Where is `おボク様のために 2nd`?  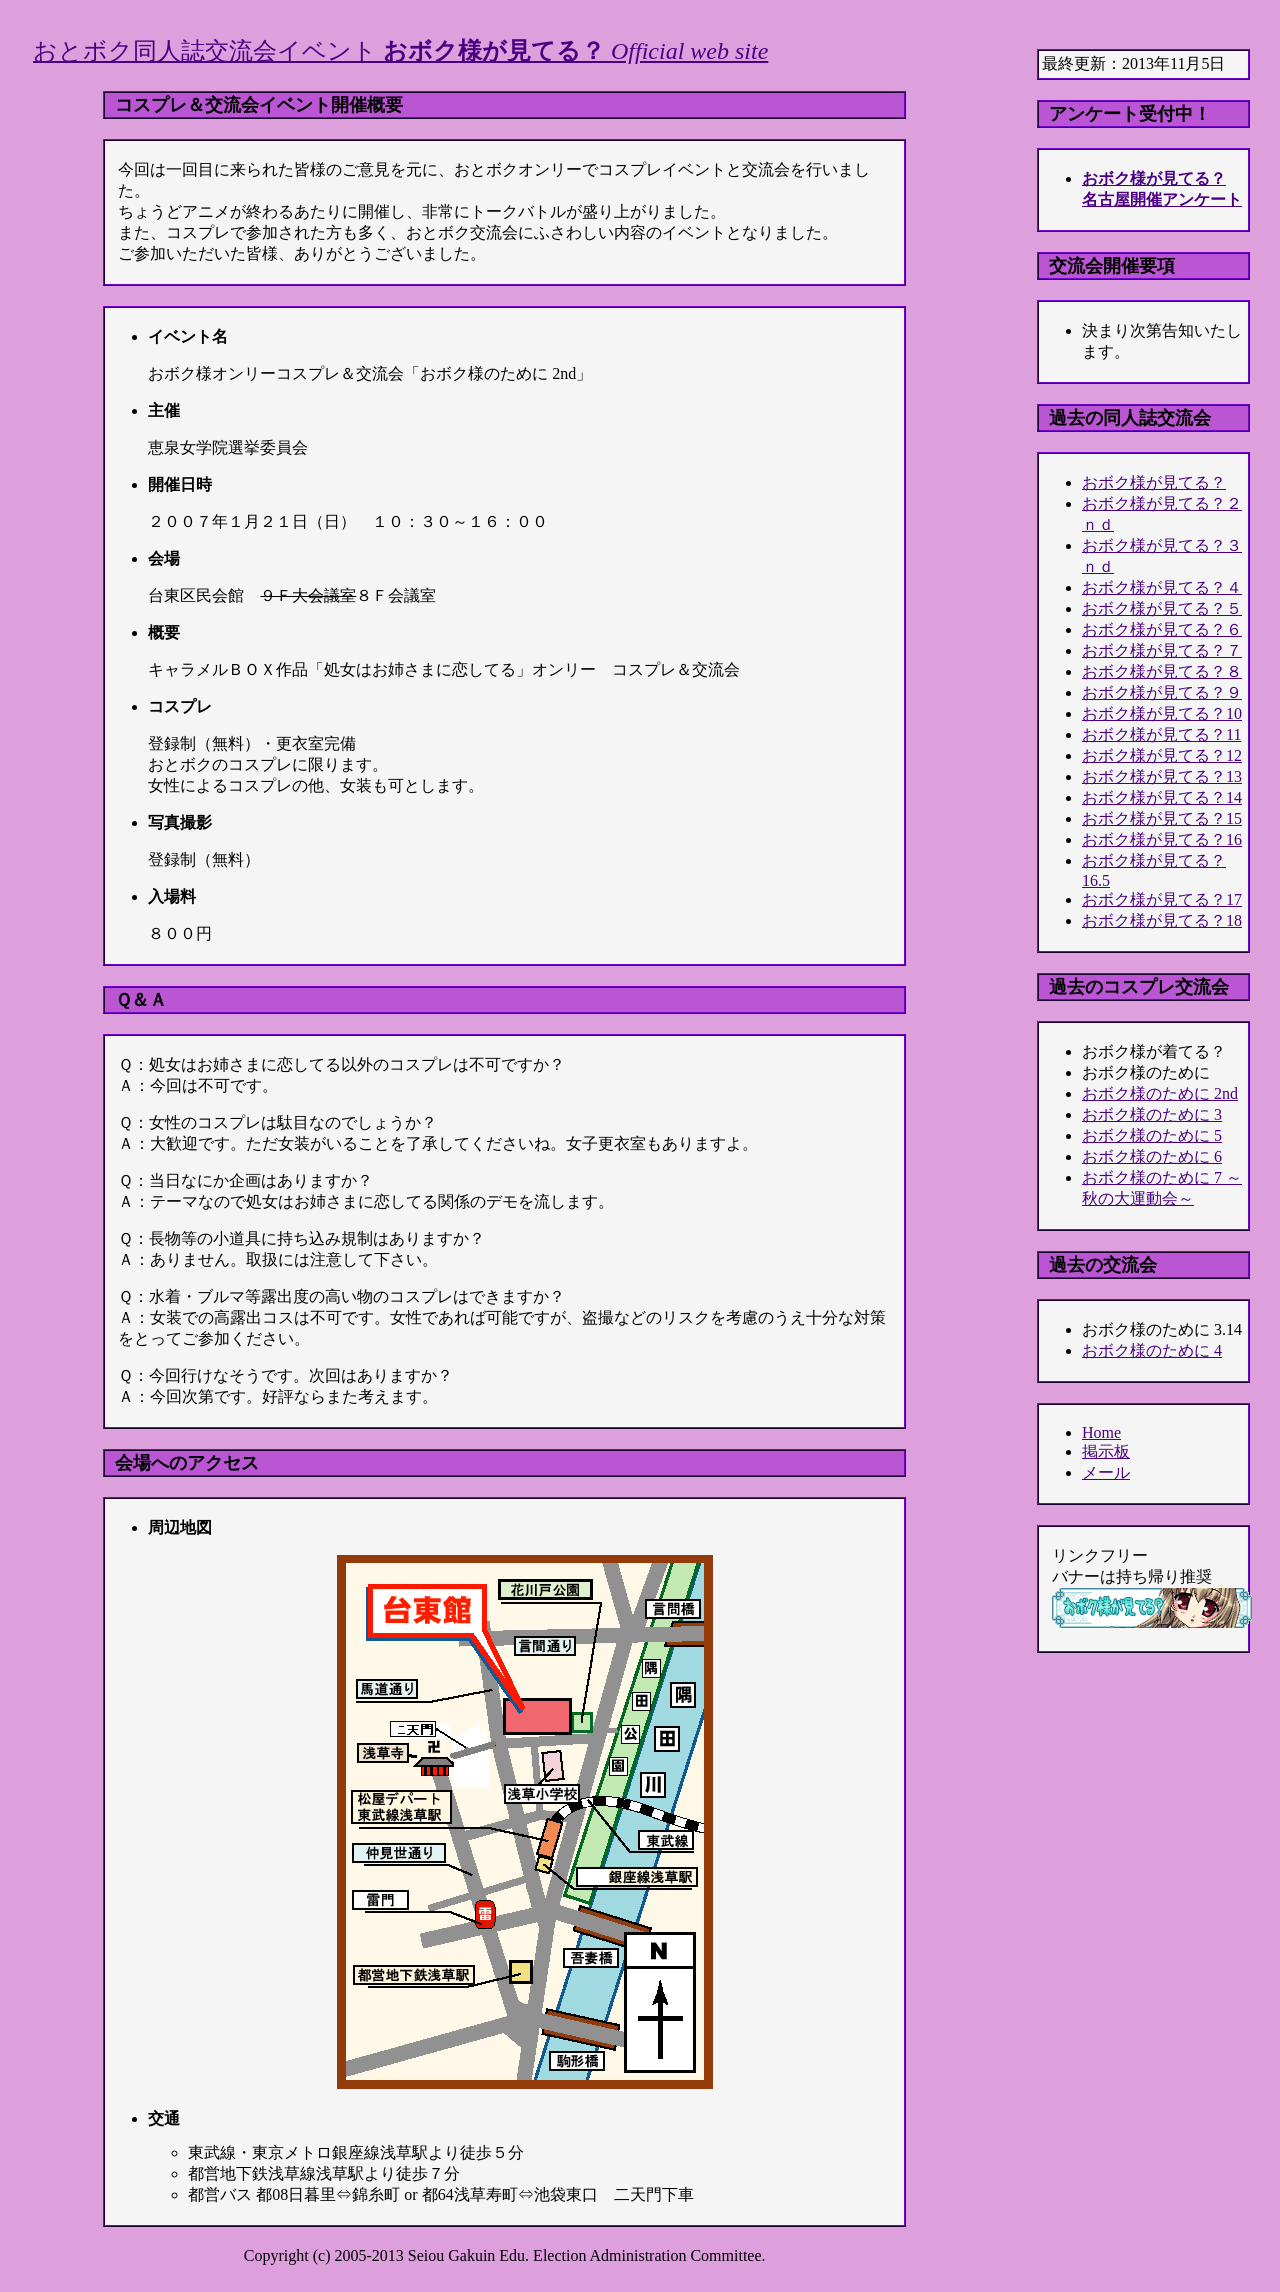 おボク様のために 2nd is located at coordinates (1160, 1093).